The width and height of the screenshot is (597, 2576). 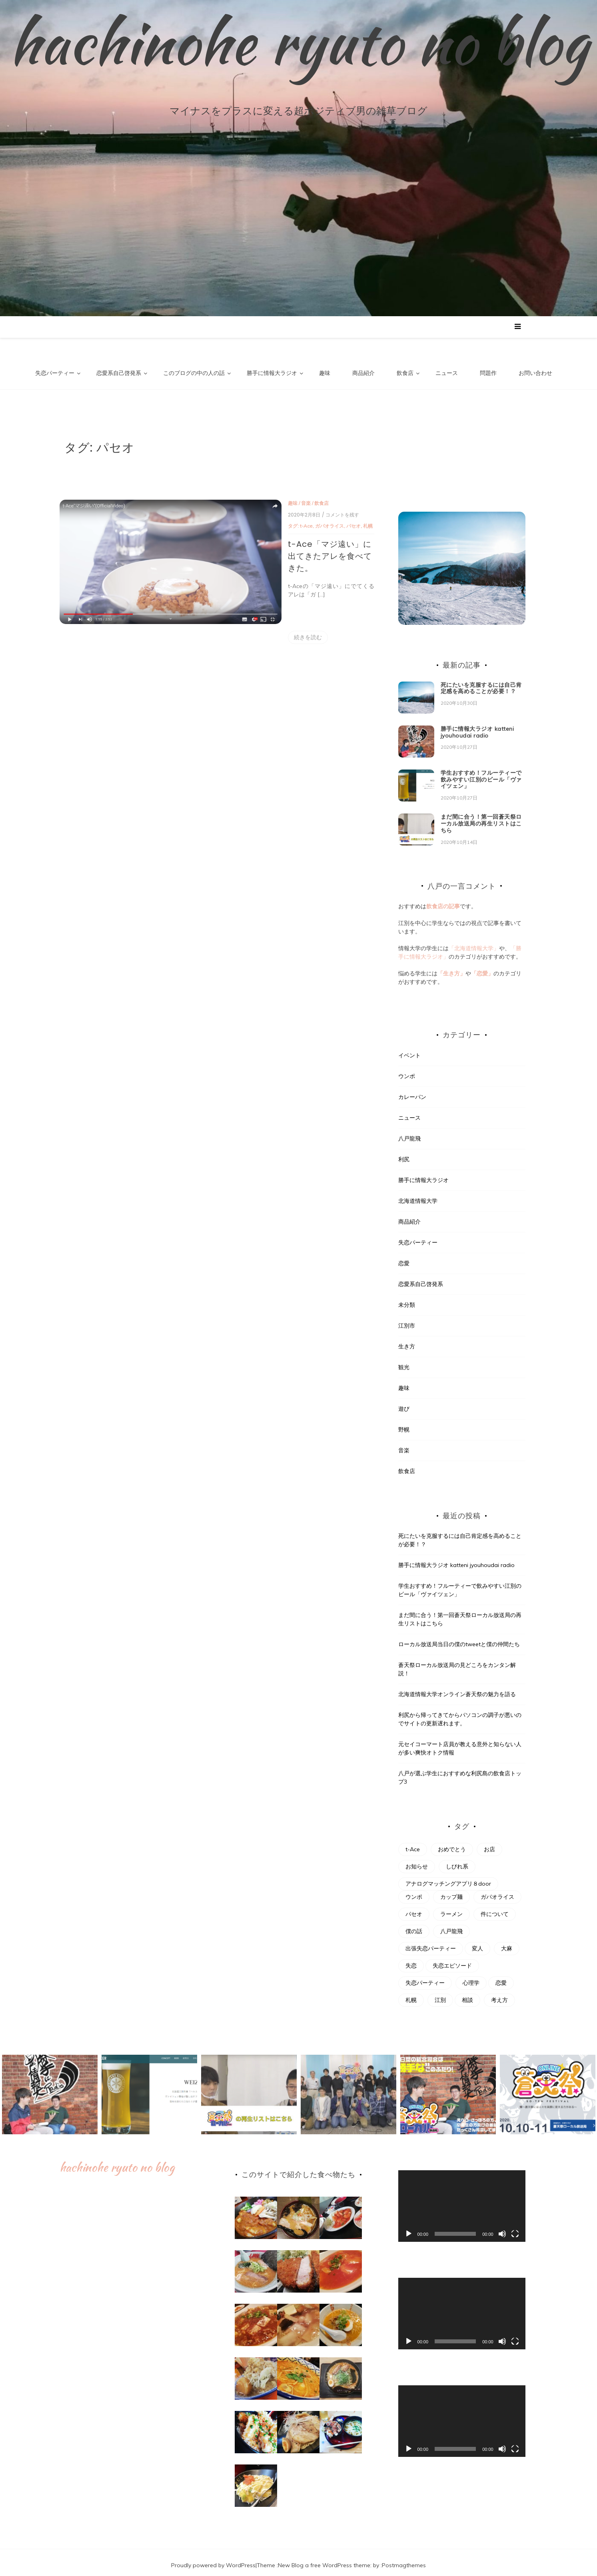 I want to click on ラーメン [ラーメン (3個の項目)], so click(x=451, y=1908).